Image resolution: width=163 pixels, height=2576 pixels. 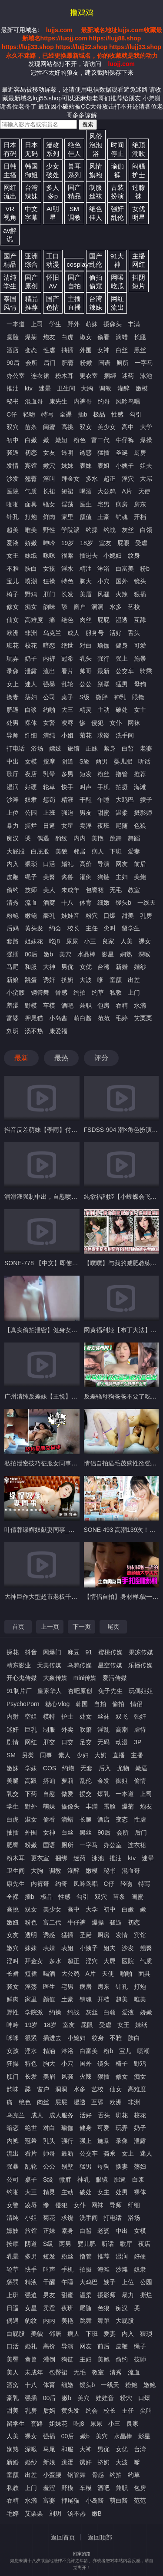 I want to click on 汤不热, so click(x=34, y=1031).